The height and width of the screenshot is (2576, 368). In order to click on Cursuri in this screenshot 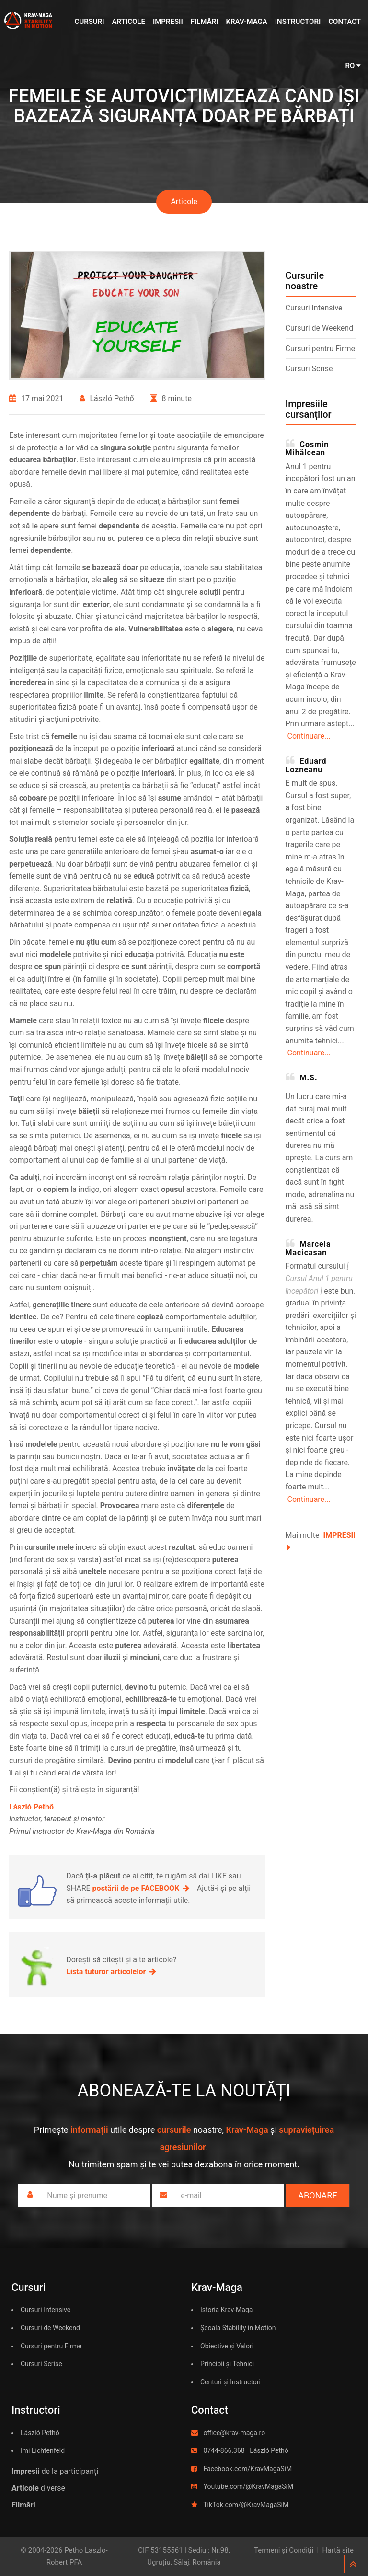, I will do `click(89, 21)`.